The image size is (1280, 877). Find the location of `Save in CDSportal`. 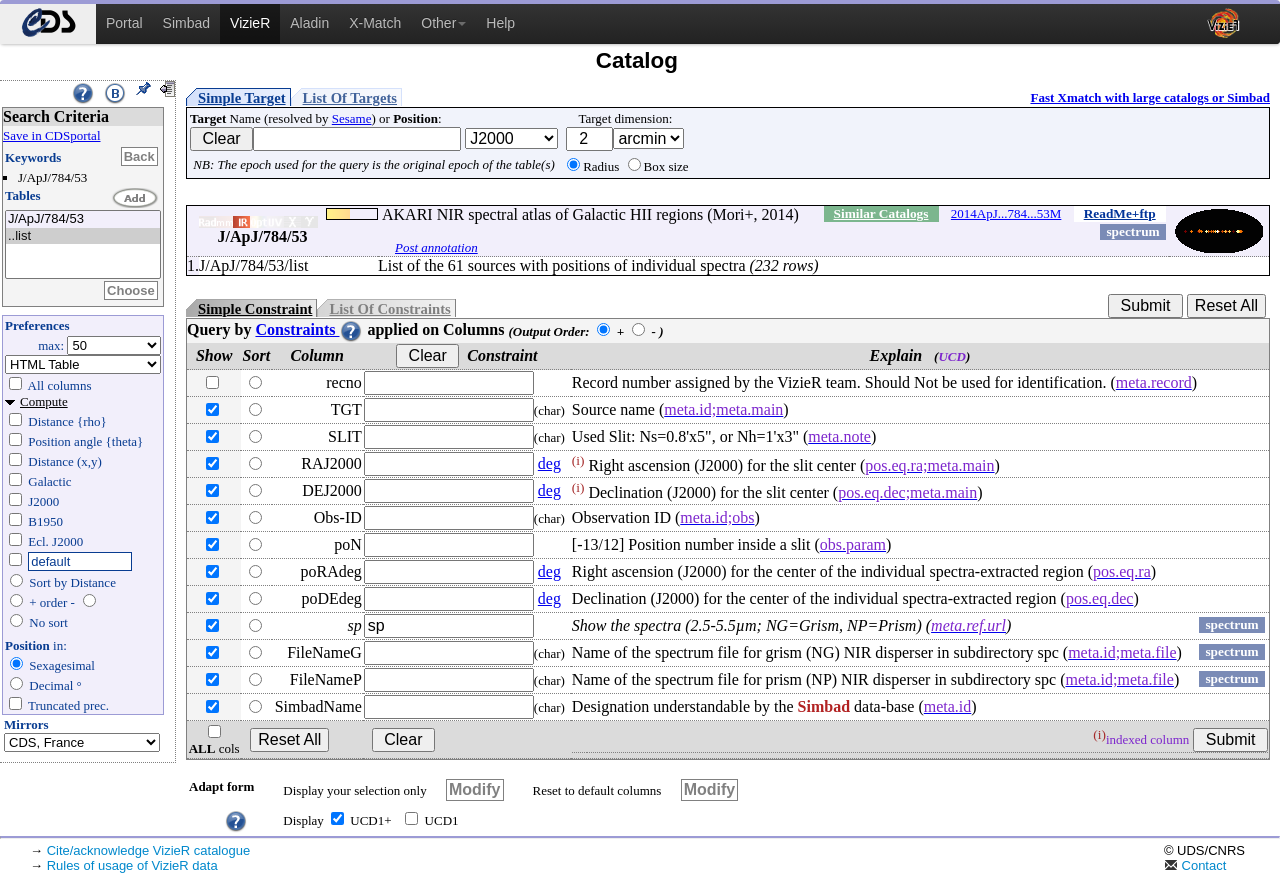

Save in CDSportal is located at coordinates (52, 135).